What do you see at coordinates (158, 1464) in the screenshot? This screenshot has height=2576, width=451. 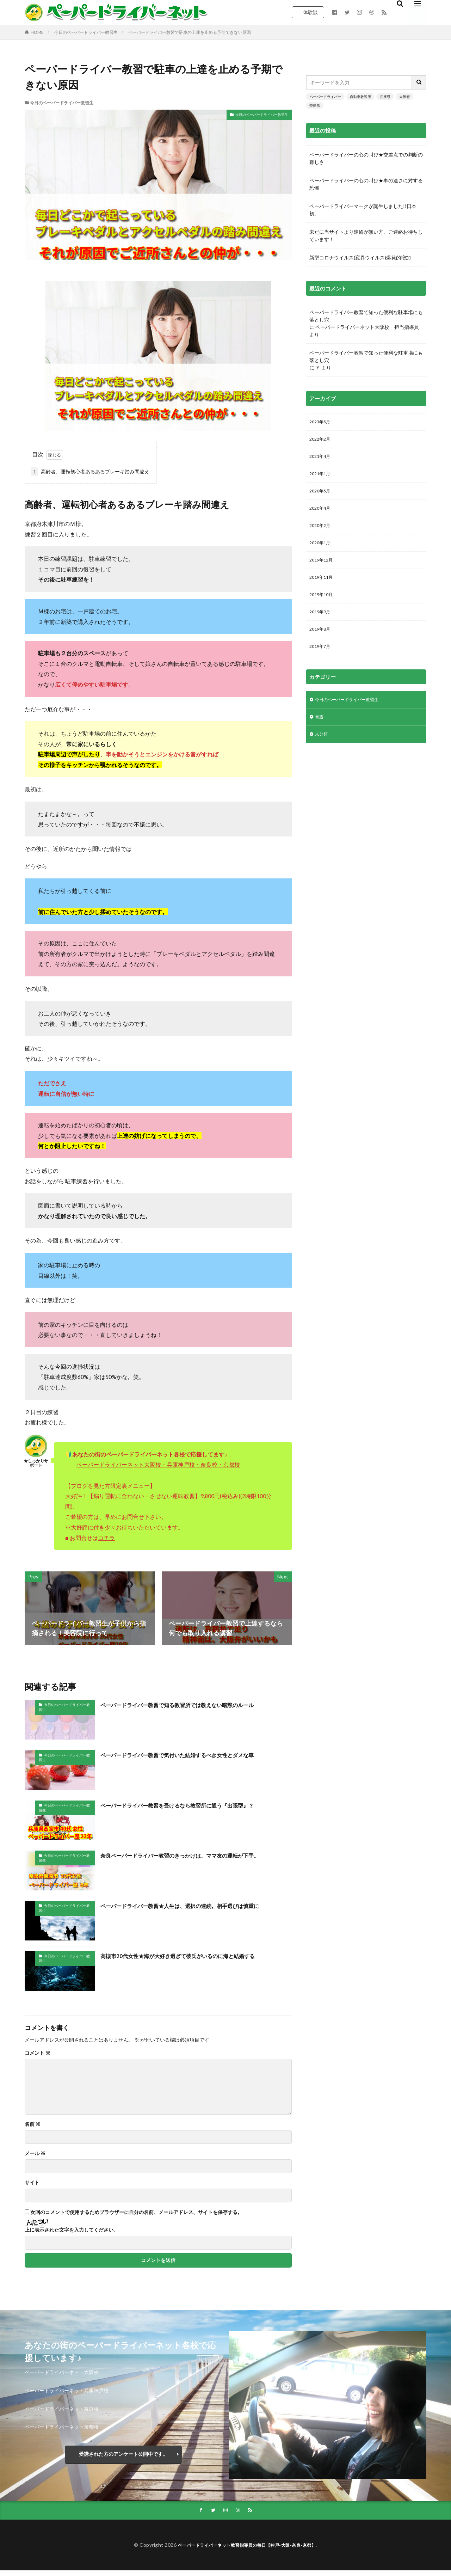 I see `ペーパードライバーネット大阪校・兵庫神戸校・奈良校・京都校` at bounding box center [158, 1464].